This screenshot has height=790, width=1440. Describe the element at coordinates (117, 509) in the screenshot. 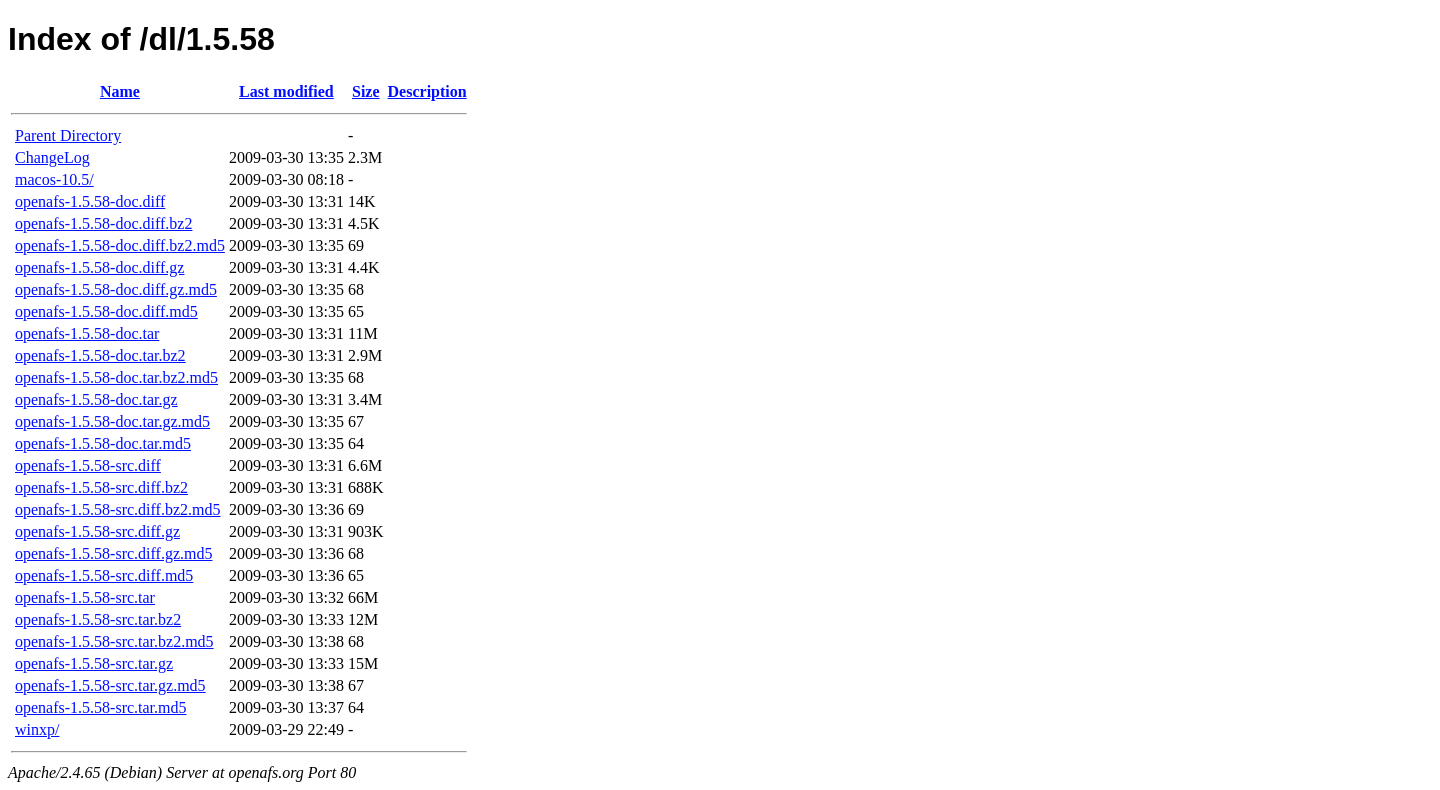

I see `openafs-1.5.58-src.diff.bz2.md5` at that location.